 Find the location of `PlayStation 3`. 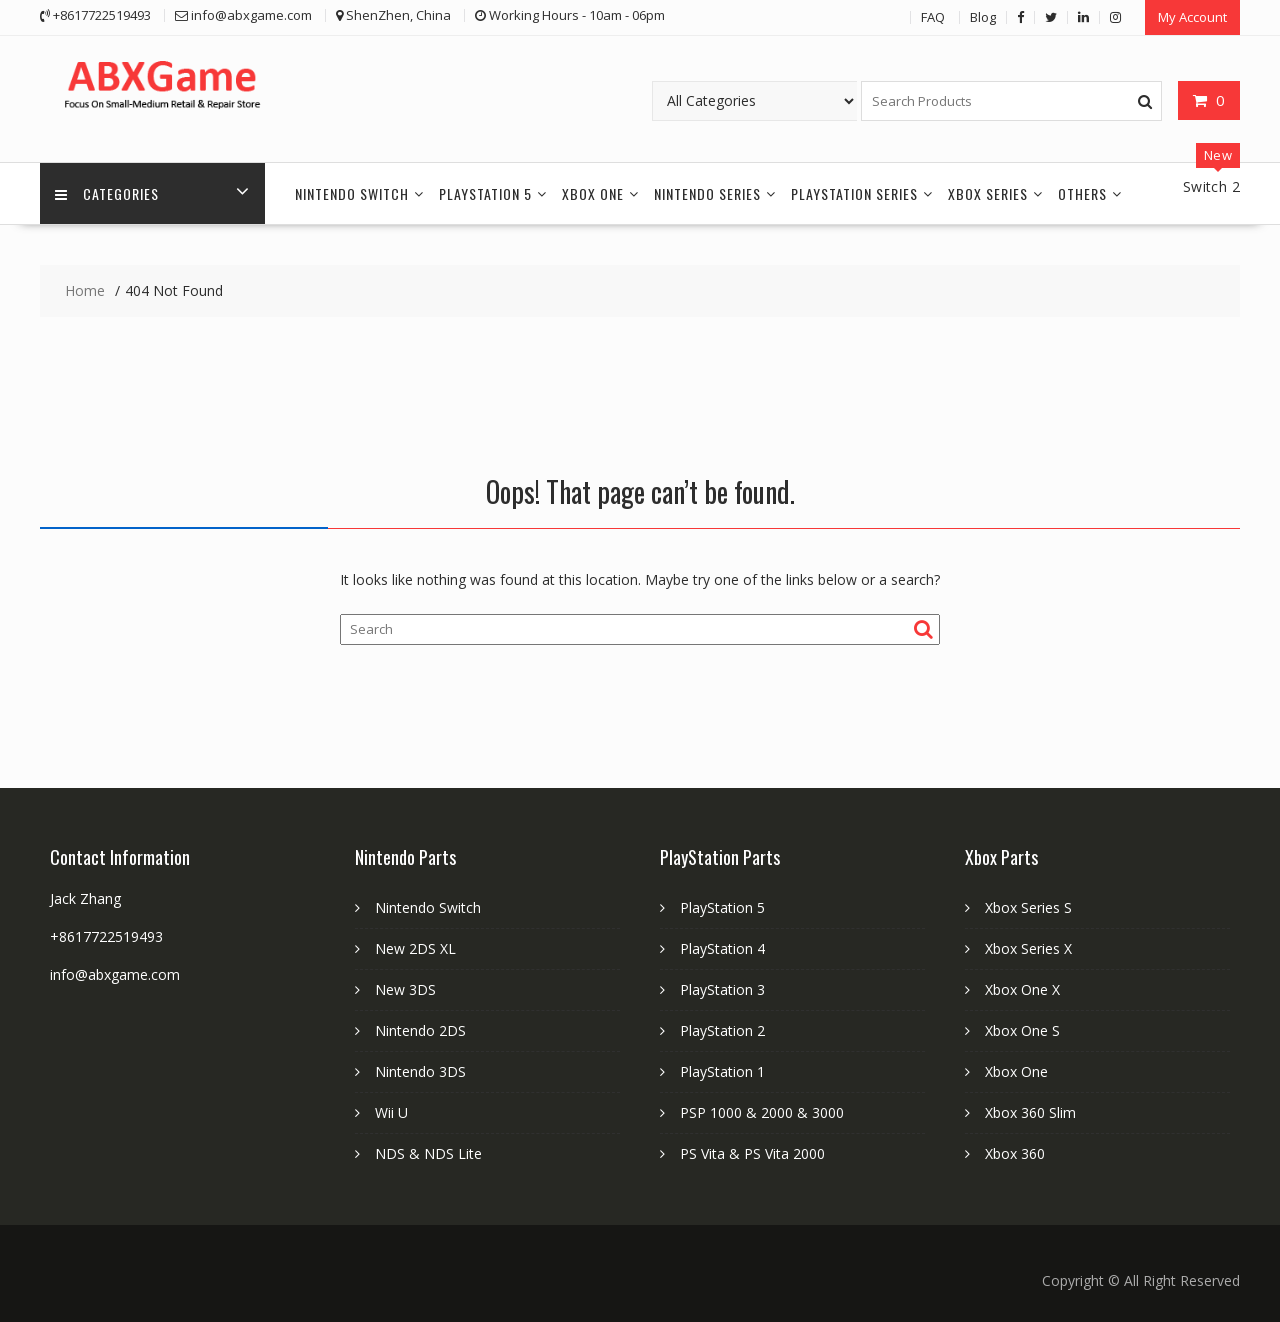

PlayStation 3 is located at coordinates (722, 989).